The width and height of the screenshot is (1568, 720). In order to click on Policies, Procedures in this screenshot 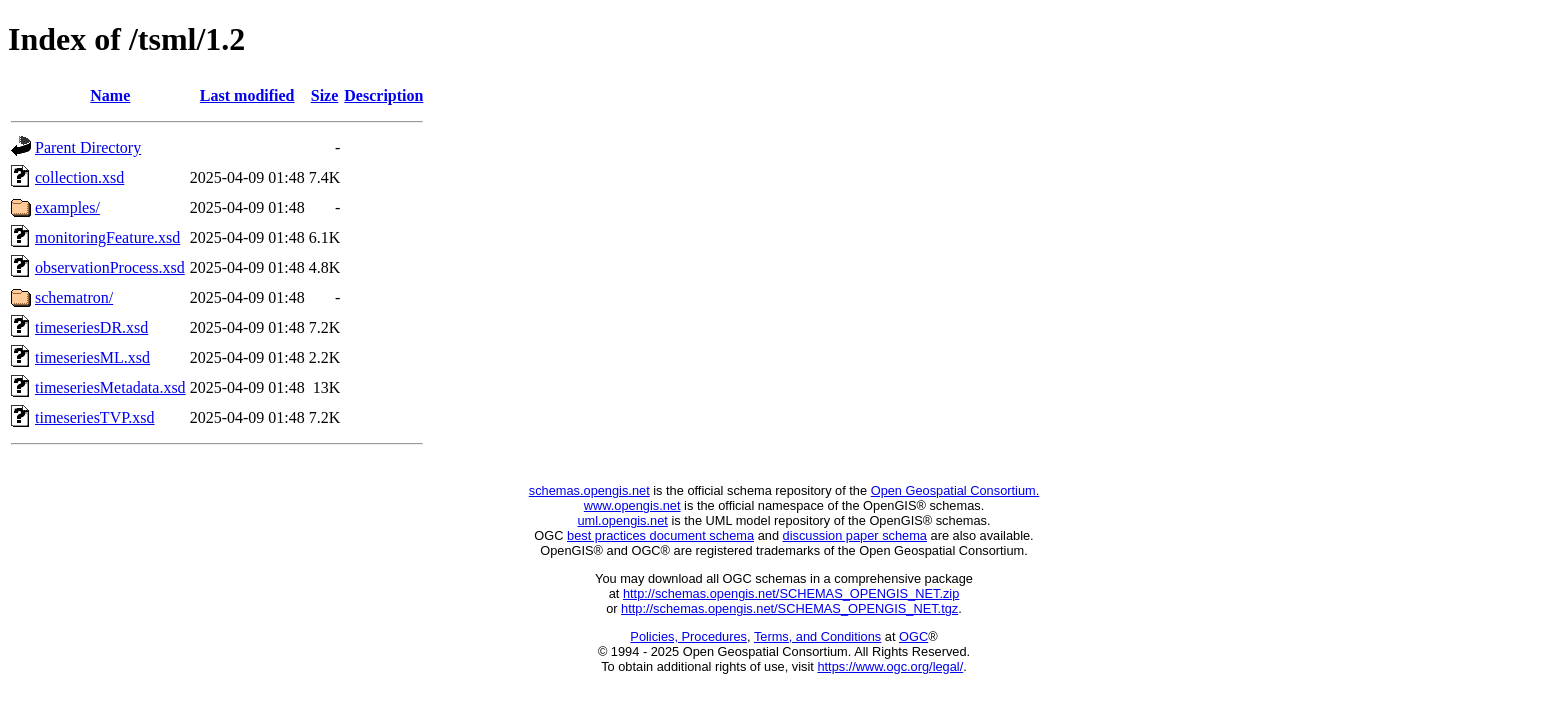, I will do `click(688, 636)`.